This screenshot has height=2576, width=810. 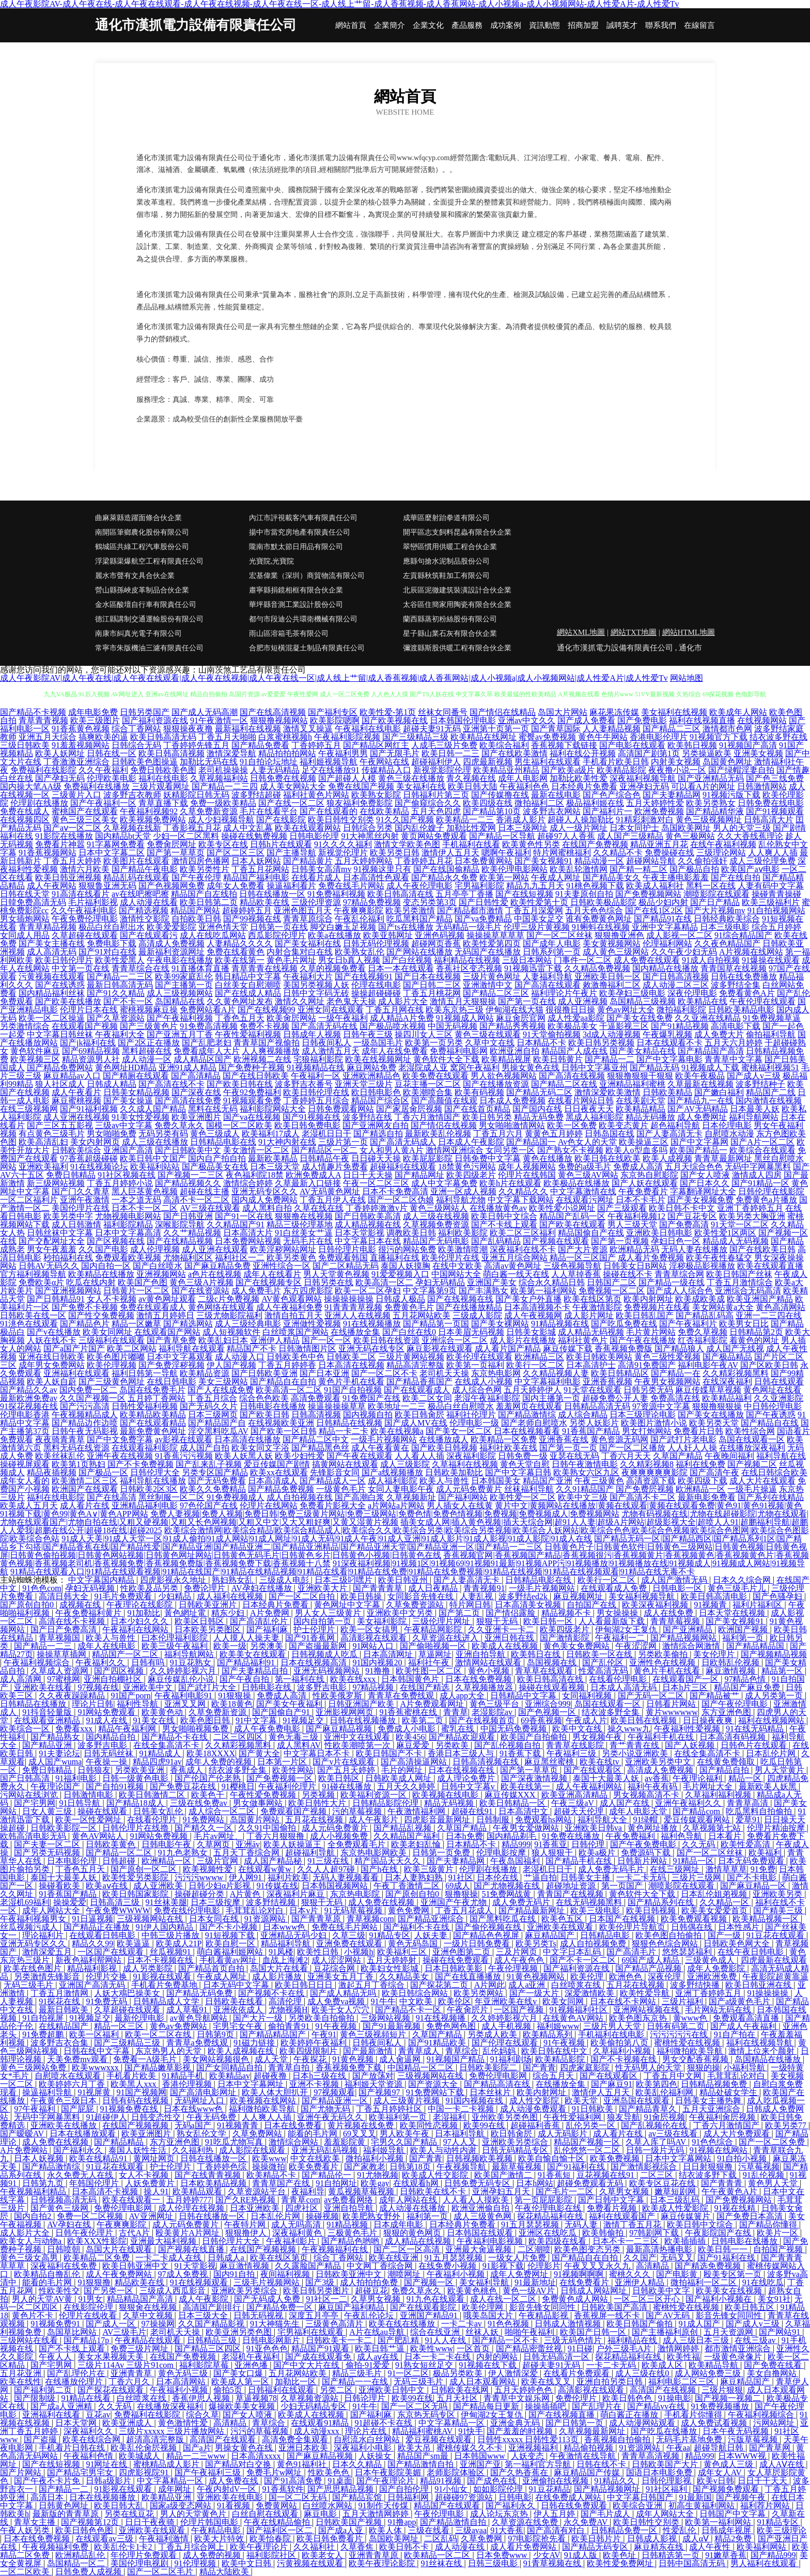 I want to click on 深夜福利久久, so click(x=89, y=2431).